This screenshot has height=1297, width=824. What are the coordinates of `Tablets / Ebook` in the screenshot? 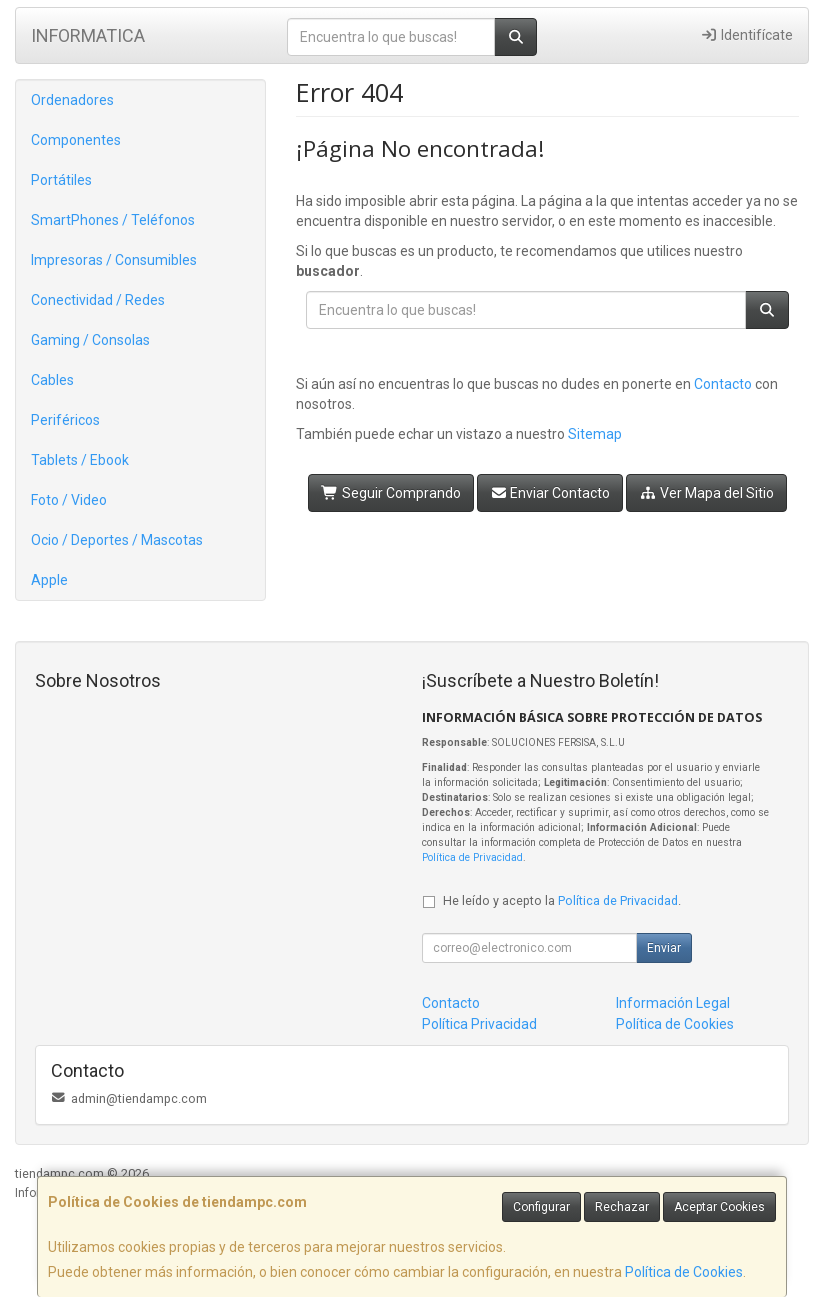 It's located at (80, 460).